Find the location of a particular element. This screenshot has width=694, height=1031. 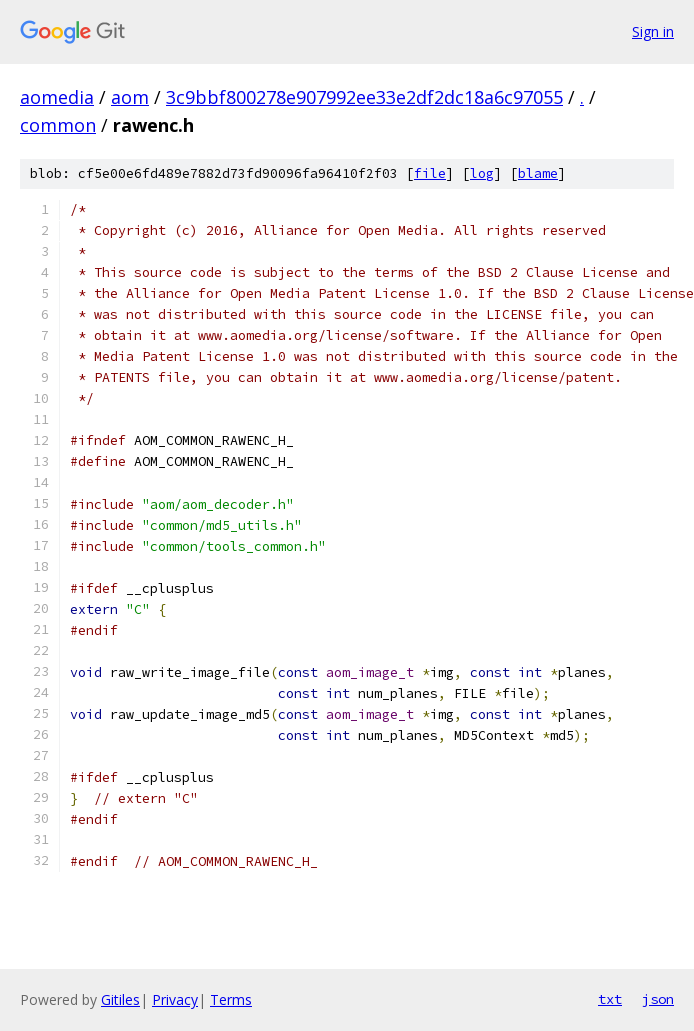

3c9bbf800278e907992ee33e2df2dc18a6c97055 is located at coordinates (364, 97).